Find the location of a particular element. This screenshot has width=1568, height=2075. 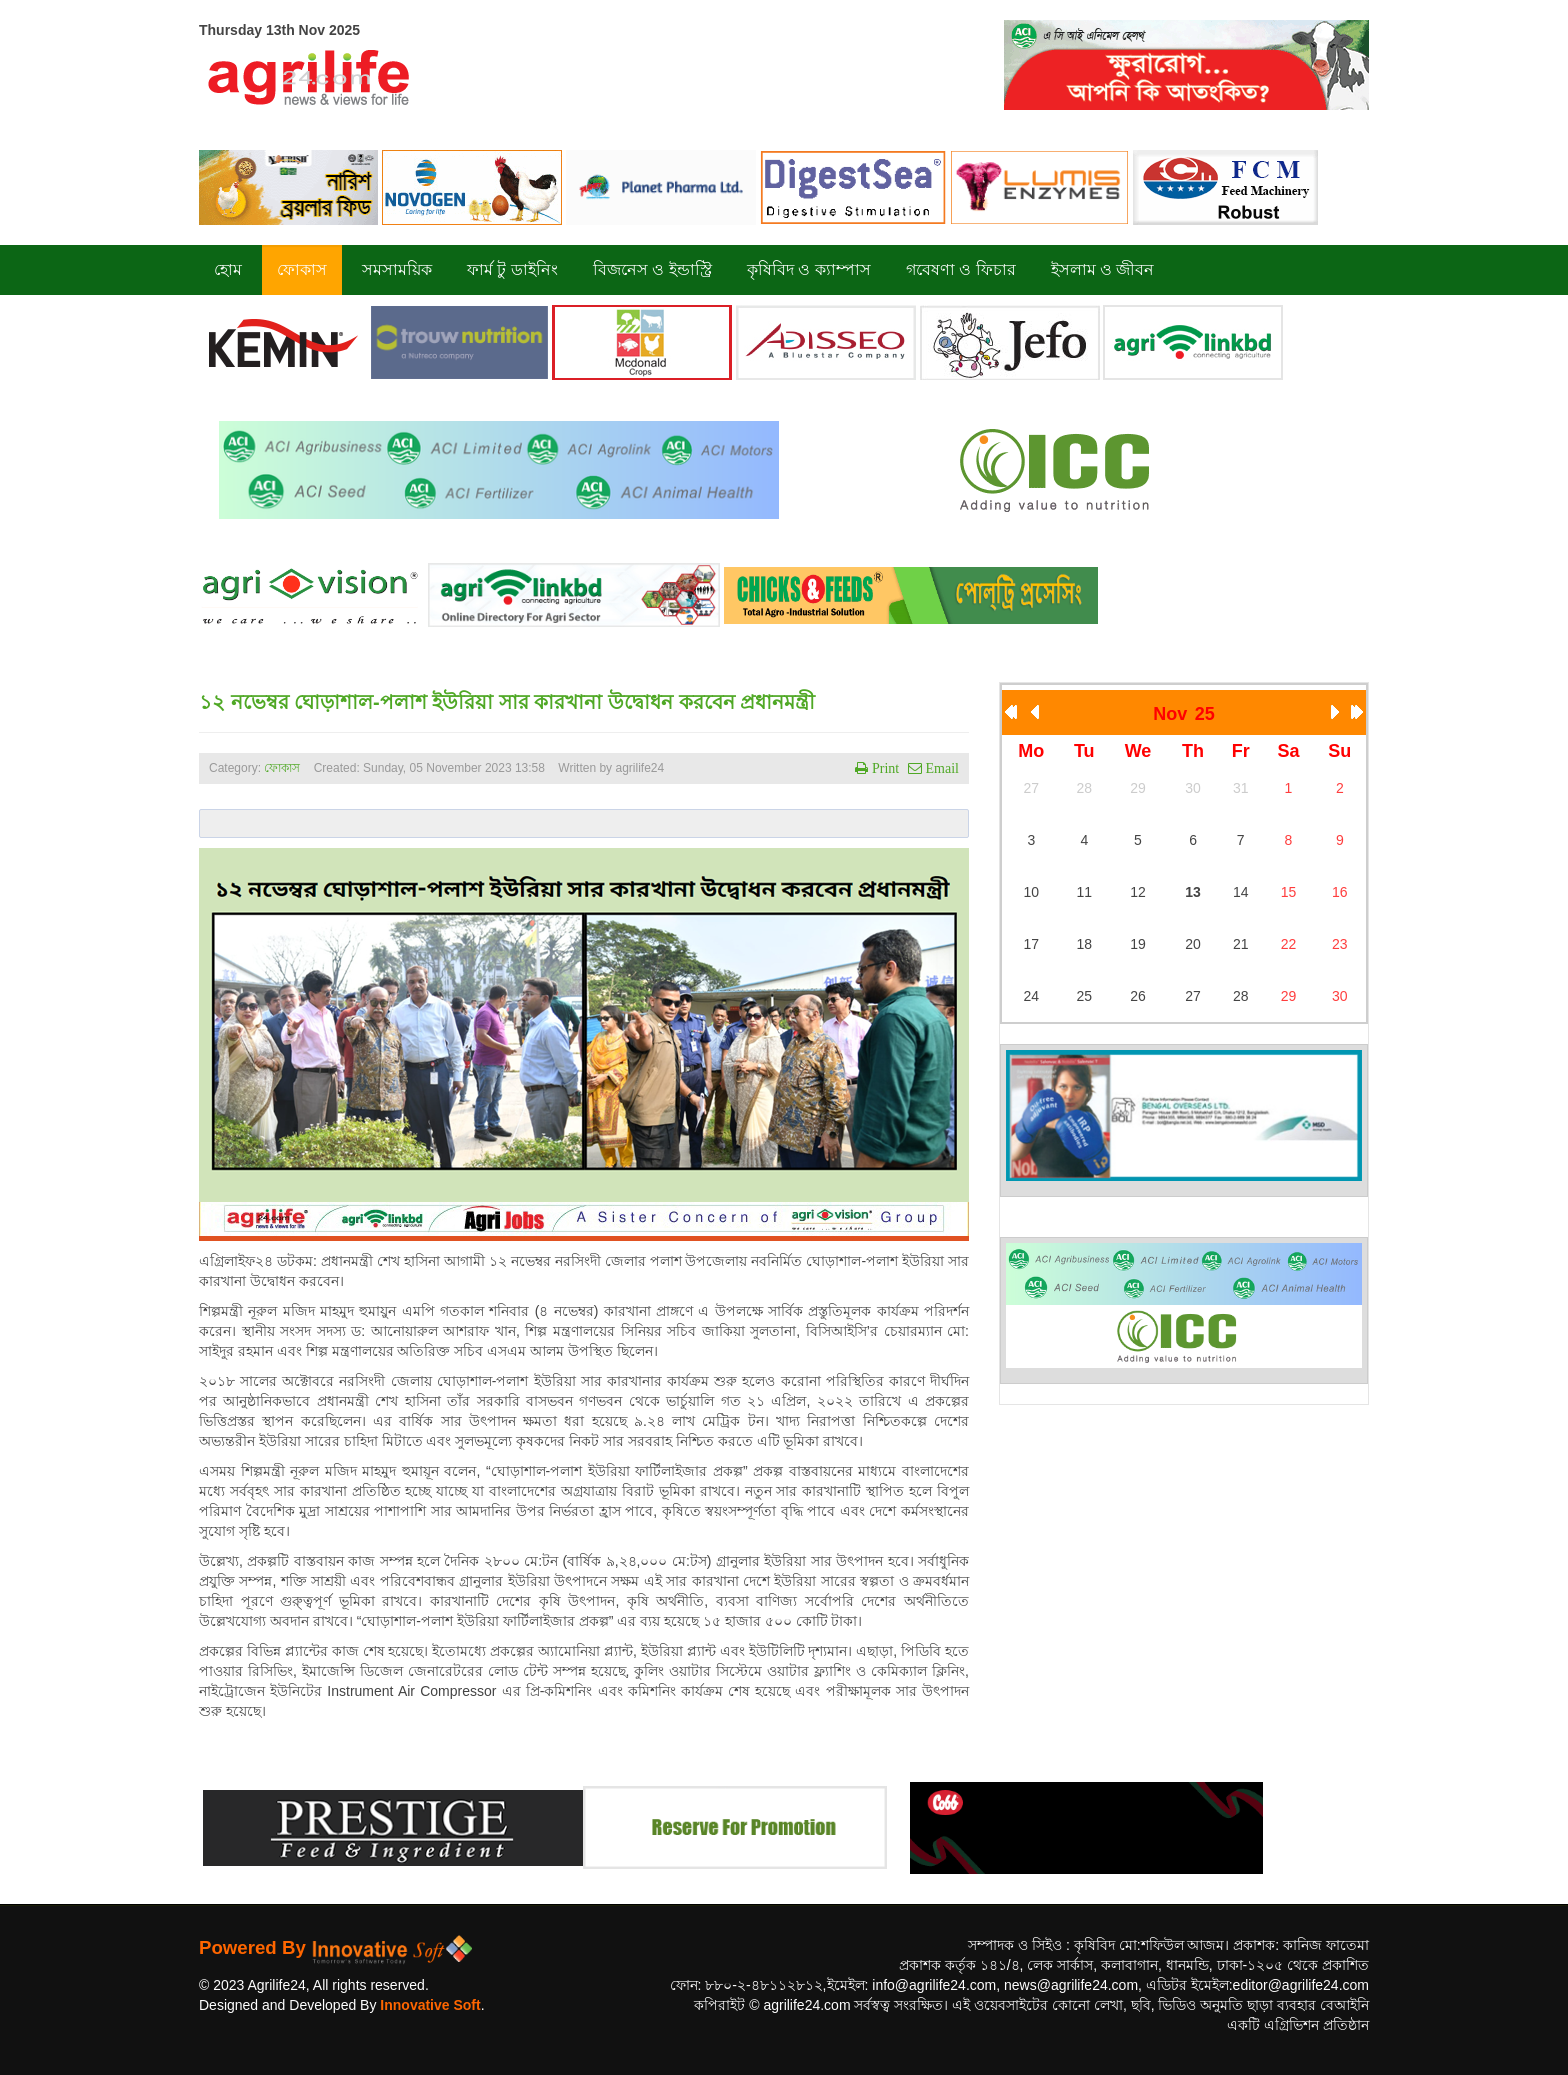

১২ নভেম্বর ঘোড়াশাল-পলাশ ইউরিয়া সার কারখানা উদ্বোধন করবেন প্রধানমন্ত্রী is located at coordinates (507, 702).